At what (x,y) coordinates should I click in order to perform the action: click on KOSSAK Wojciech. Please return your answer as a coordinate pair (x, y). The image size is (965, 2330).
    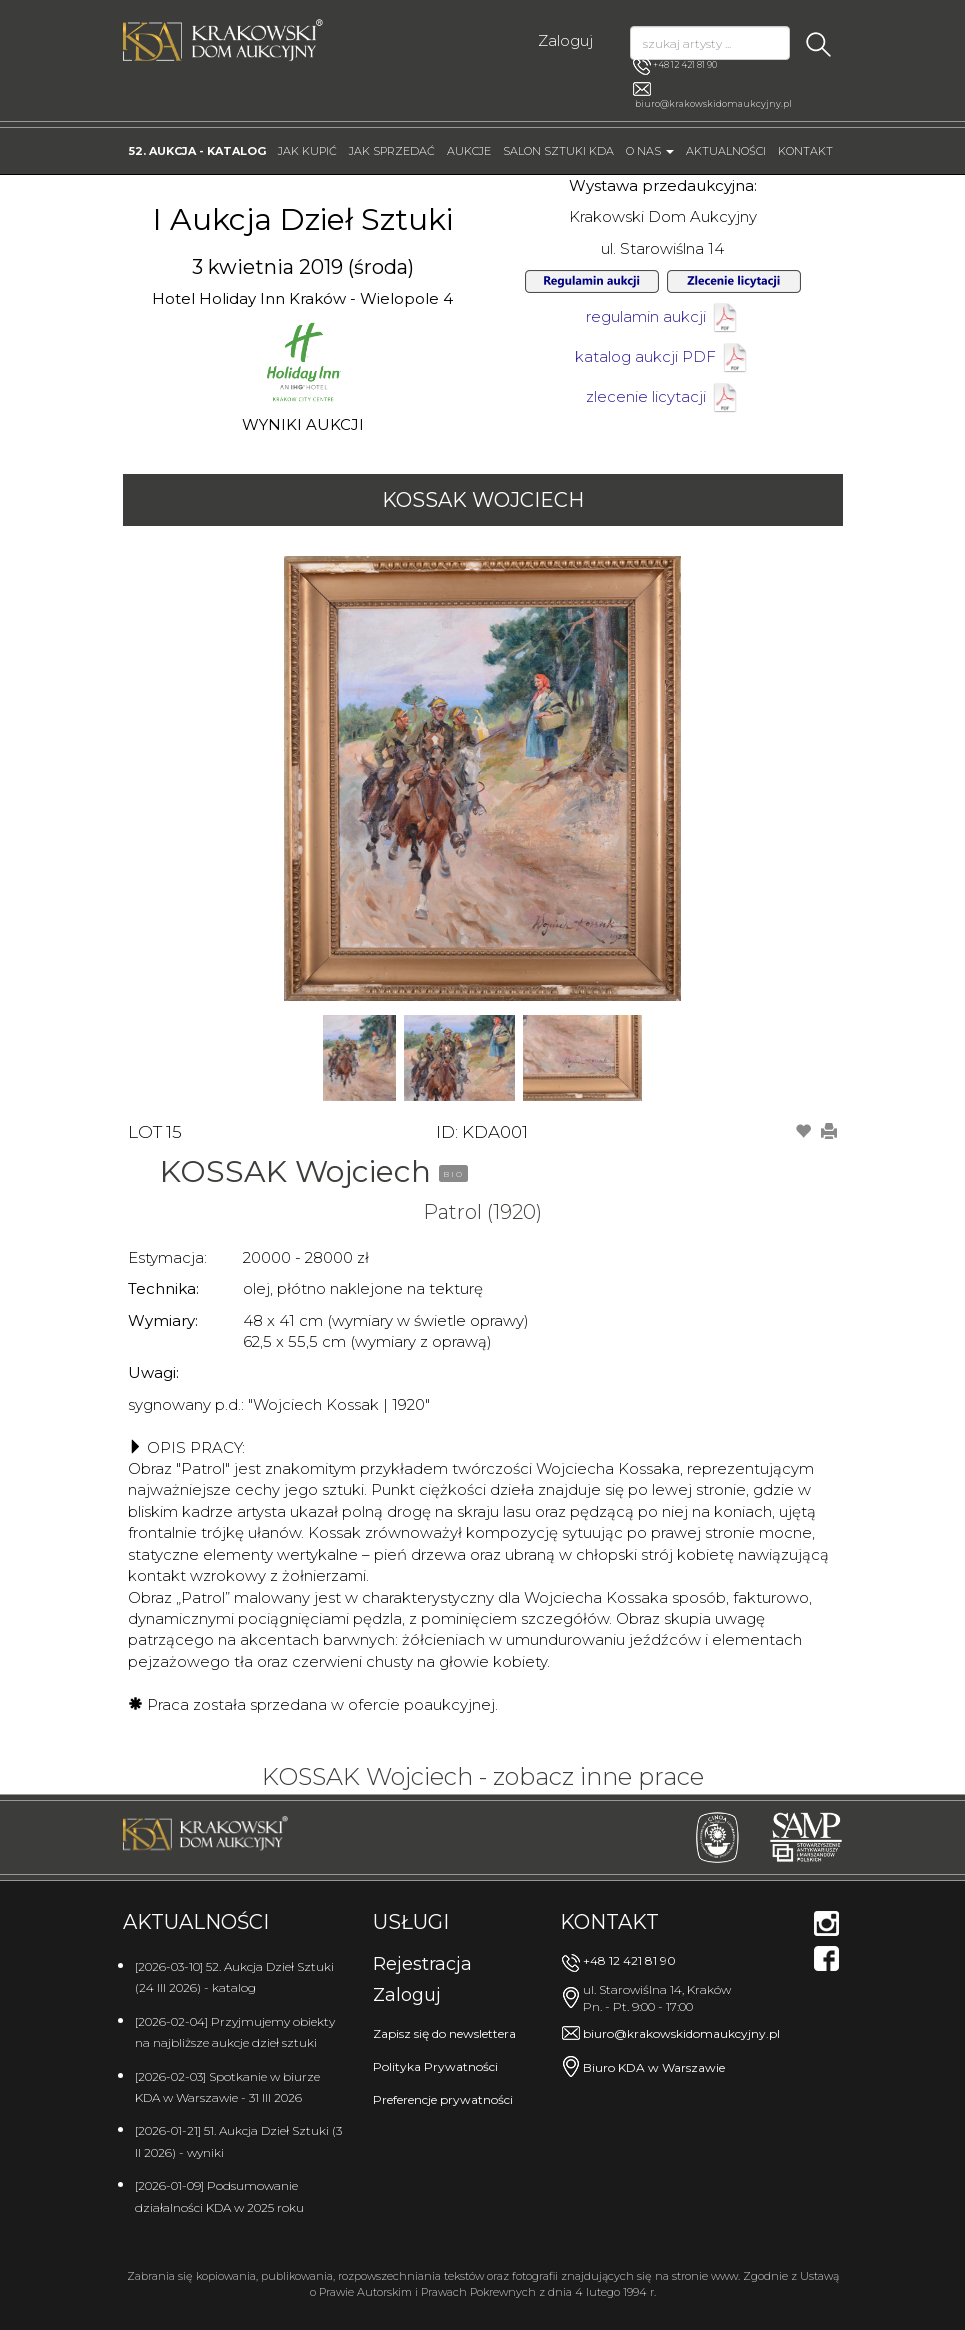
    Looking at the image, I should click on (483, 500).